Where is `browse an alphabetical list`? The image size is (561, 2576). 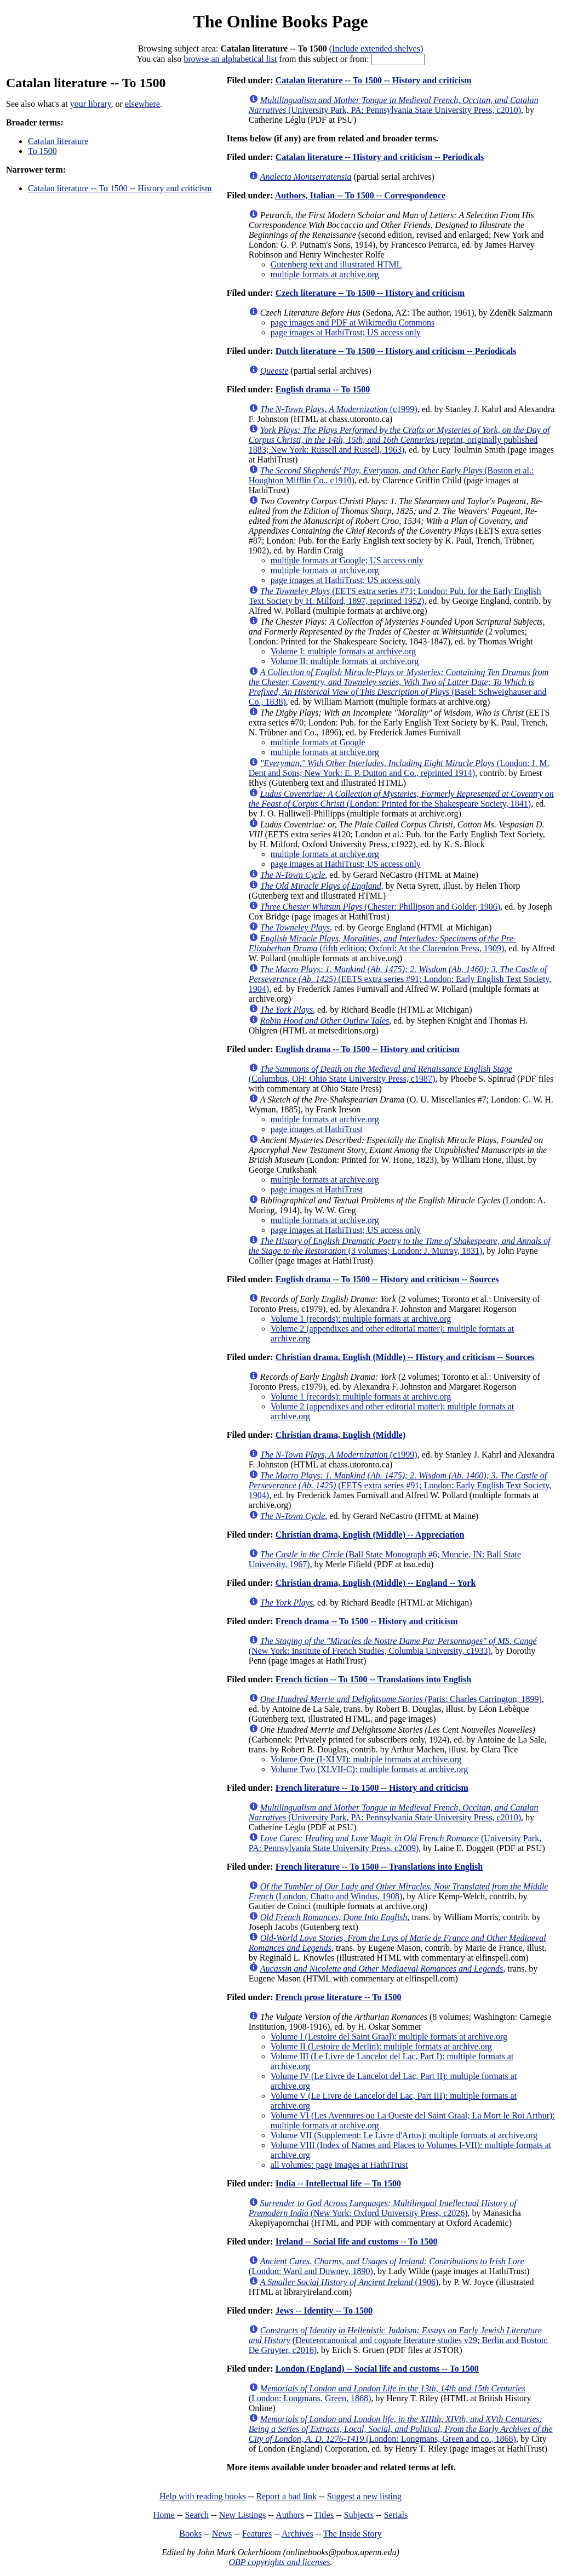 browse an alphabetical list is located at coordinates (230, 59).